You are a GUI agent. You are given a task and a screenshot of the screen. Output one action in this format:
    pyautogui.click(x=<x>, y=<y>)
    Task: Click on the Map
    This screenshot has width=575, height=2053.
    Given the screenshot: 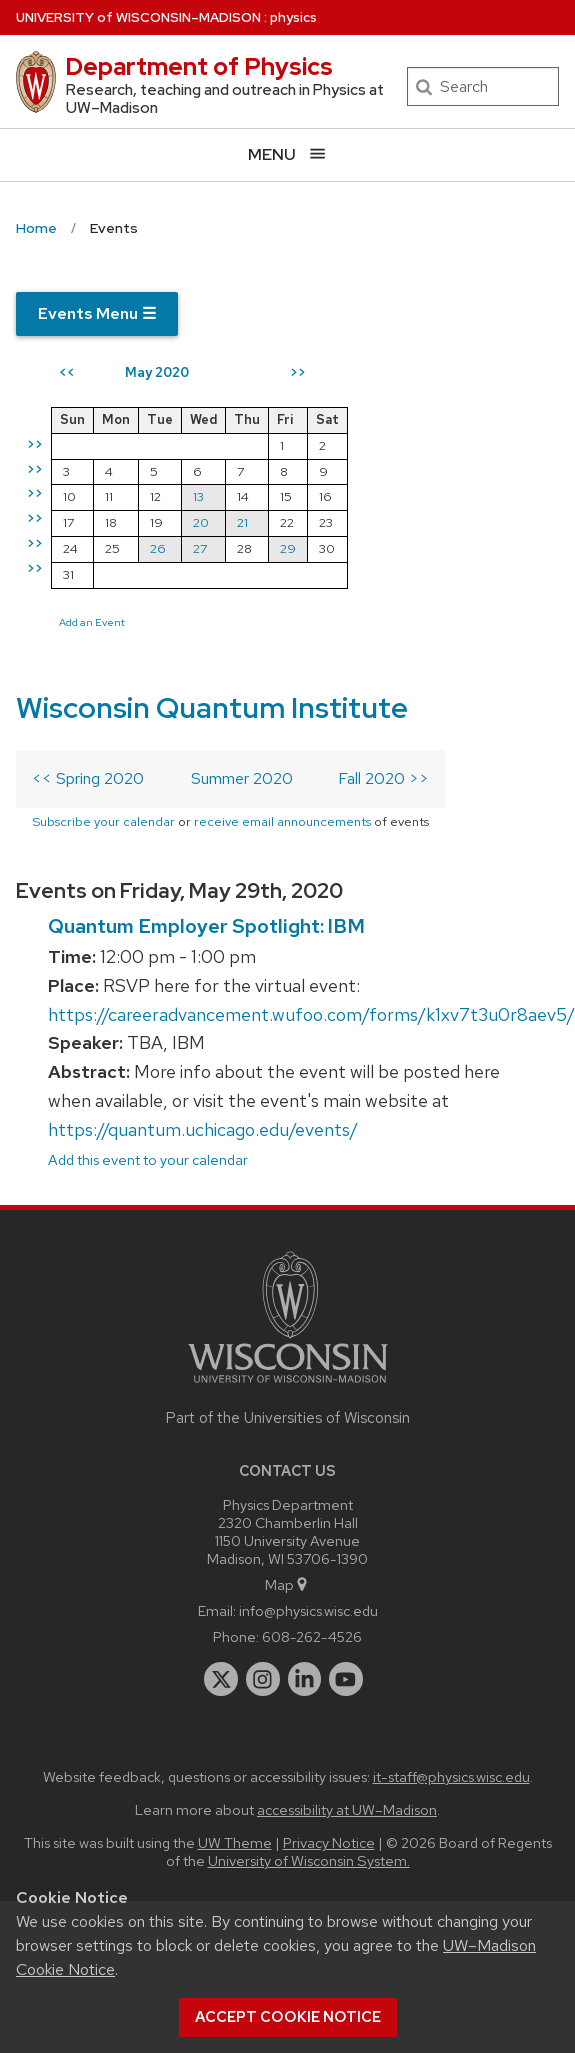 What is the action you would take?
    pyautogui.click(x=287, y=1584)
    